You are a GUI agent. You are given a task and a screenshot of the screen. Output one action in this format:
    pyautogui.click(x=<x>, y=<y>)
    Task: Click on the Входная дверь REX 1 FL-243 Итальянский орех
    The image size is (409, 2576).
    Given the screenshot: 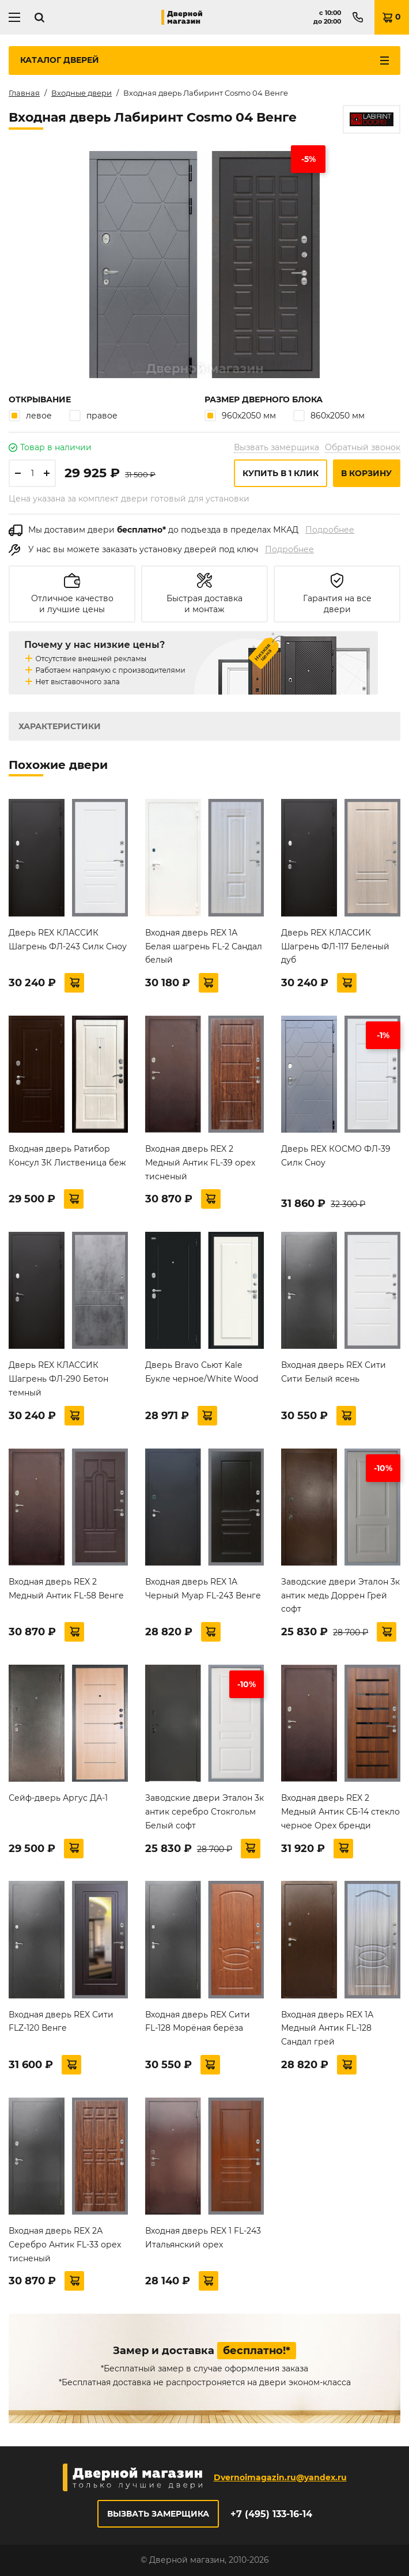 What is the action you would take?
    pyautogui.click(x=203, y=2238)
    